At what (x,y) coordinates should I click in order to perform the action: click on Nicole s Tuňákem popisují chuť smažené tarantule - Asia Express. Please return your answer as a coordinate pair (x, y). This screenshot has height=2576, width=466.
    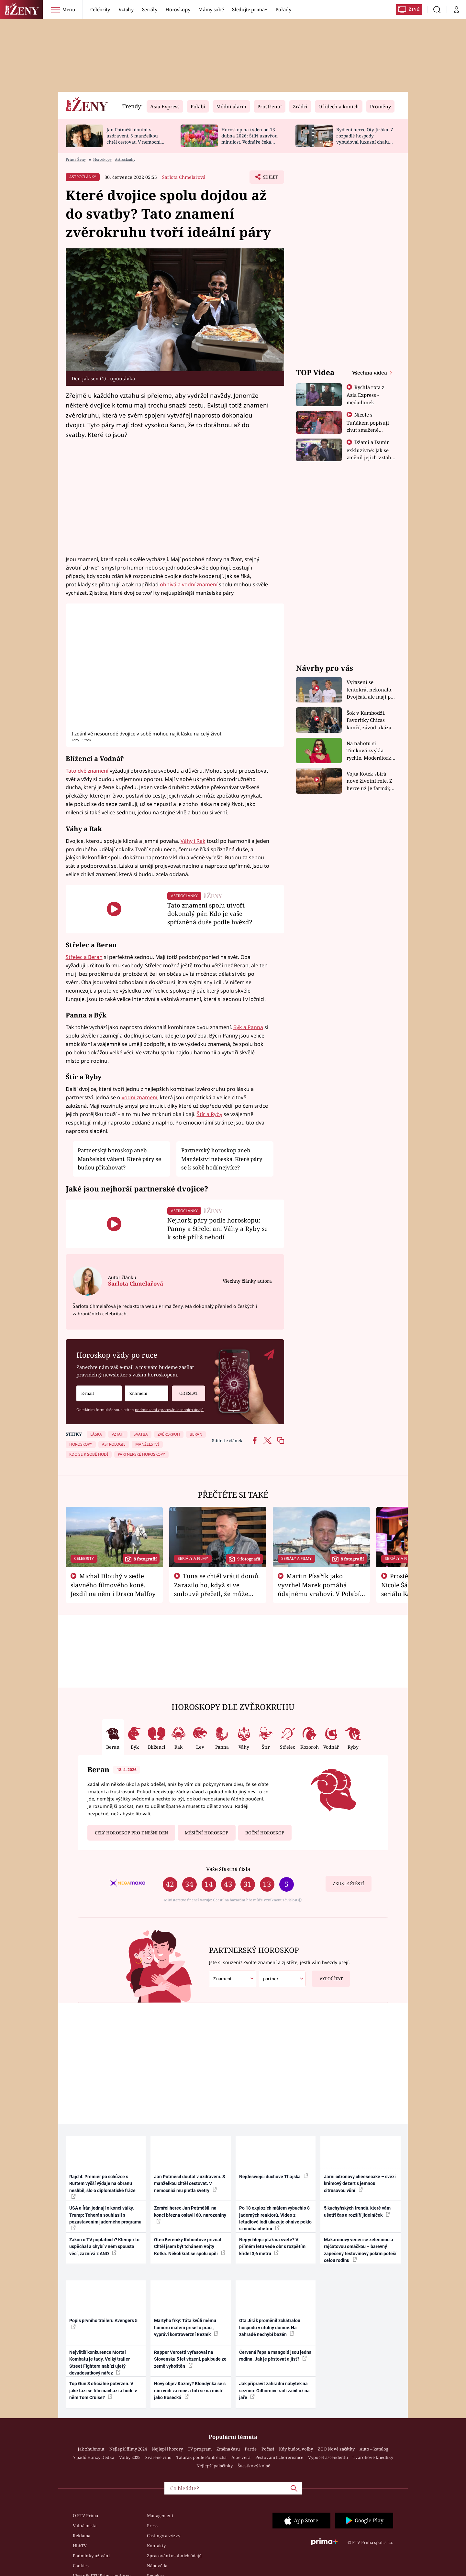
    Looking at the image, I should click on (368, 429).